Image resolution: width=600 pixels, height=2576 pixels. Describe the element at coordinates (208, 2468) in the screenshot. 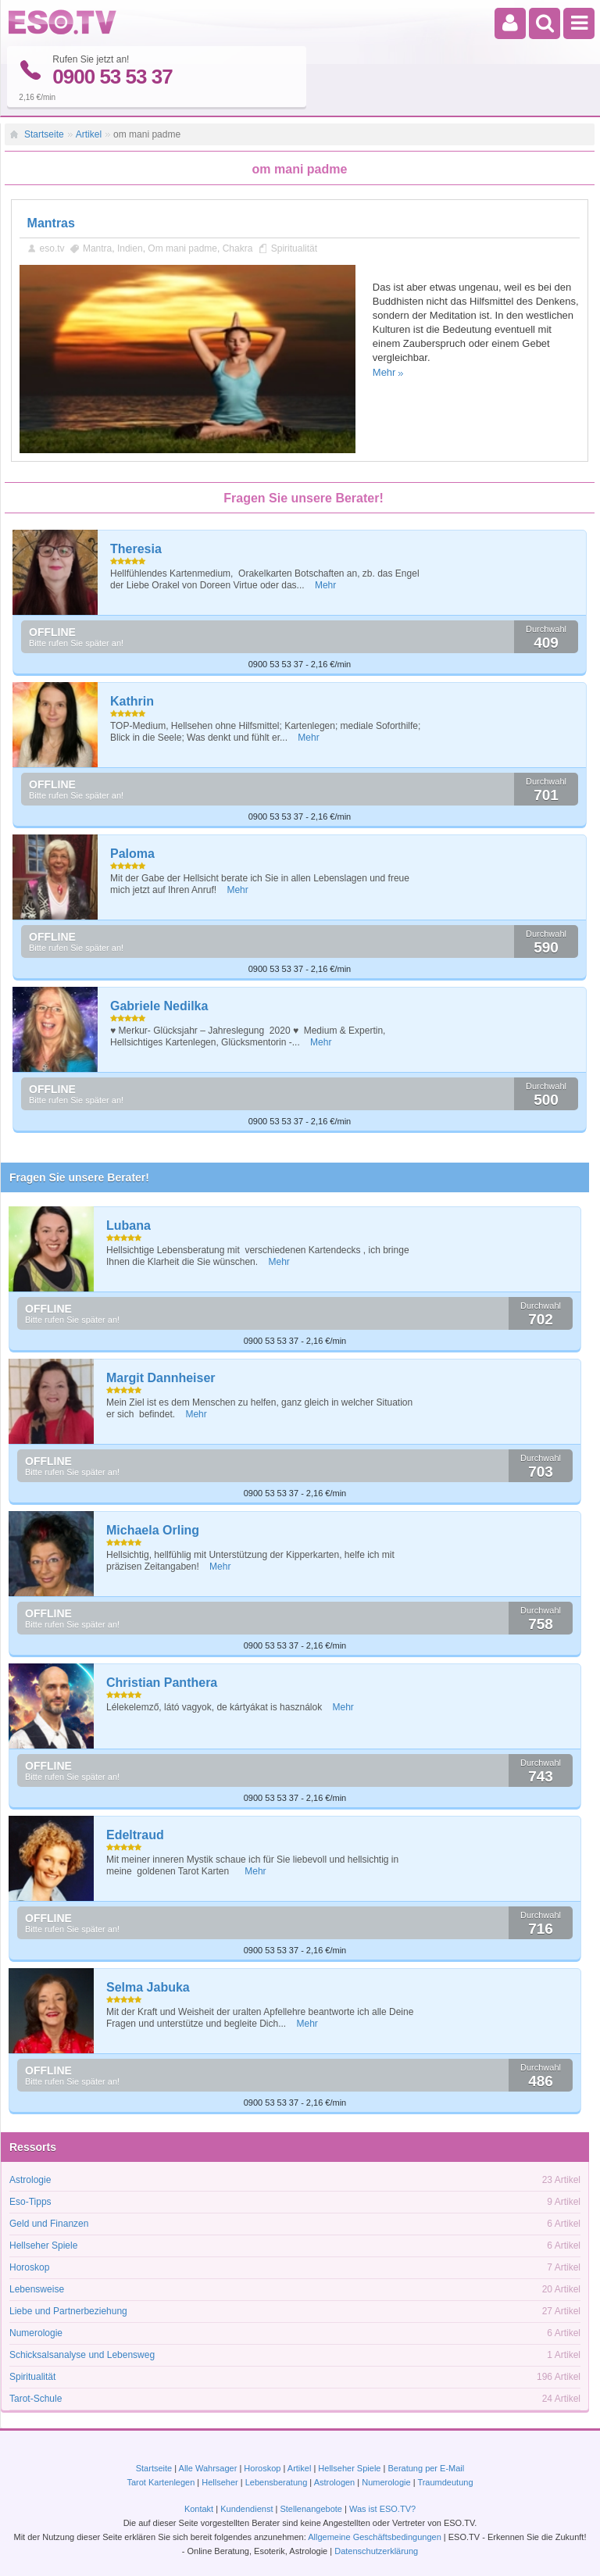

I see `Alle Wahrsager` at that location.